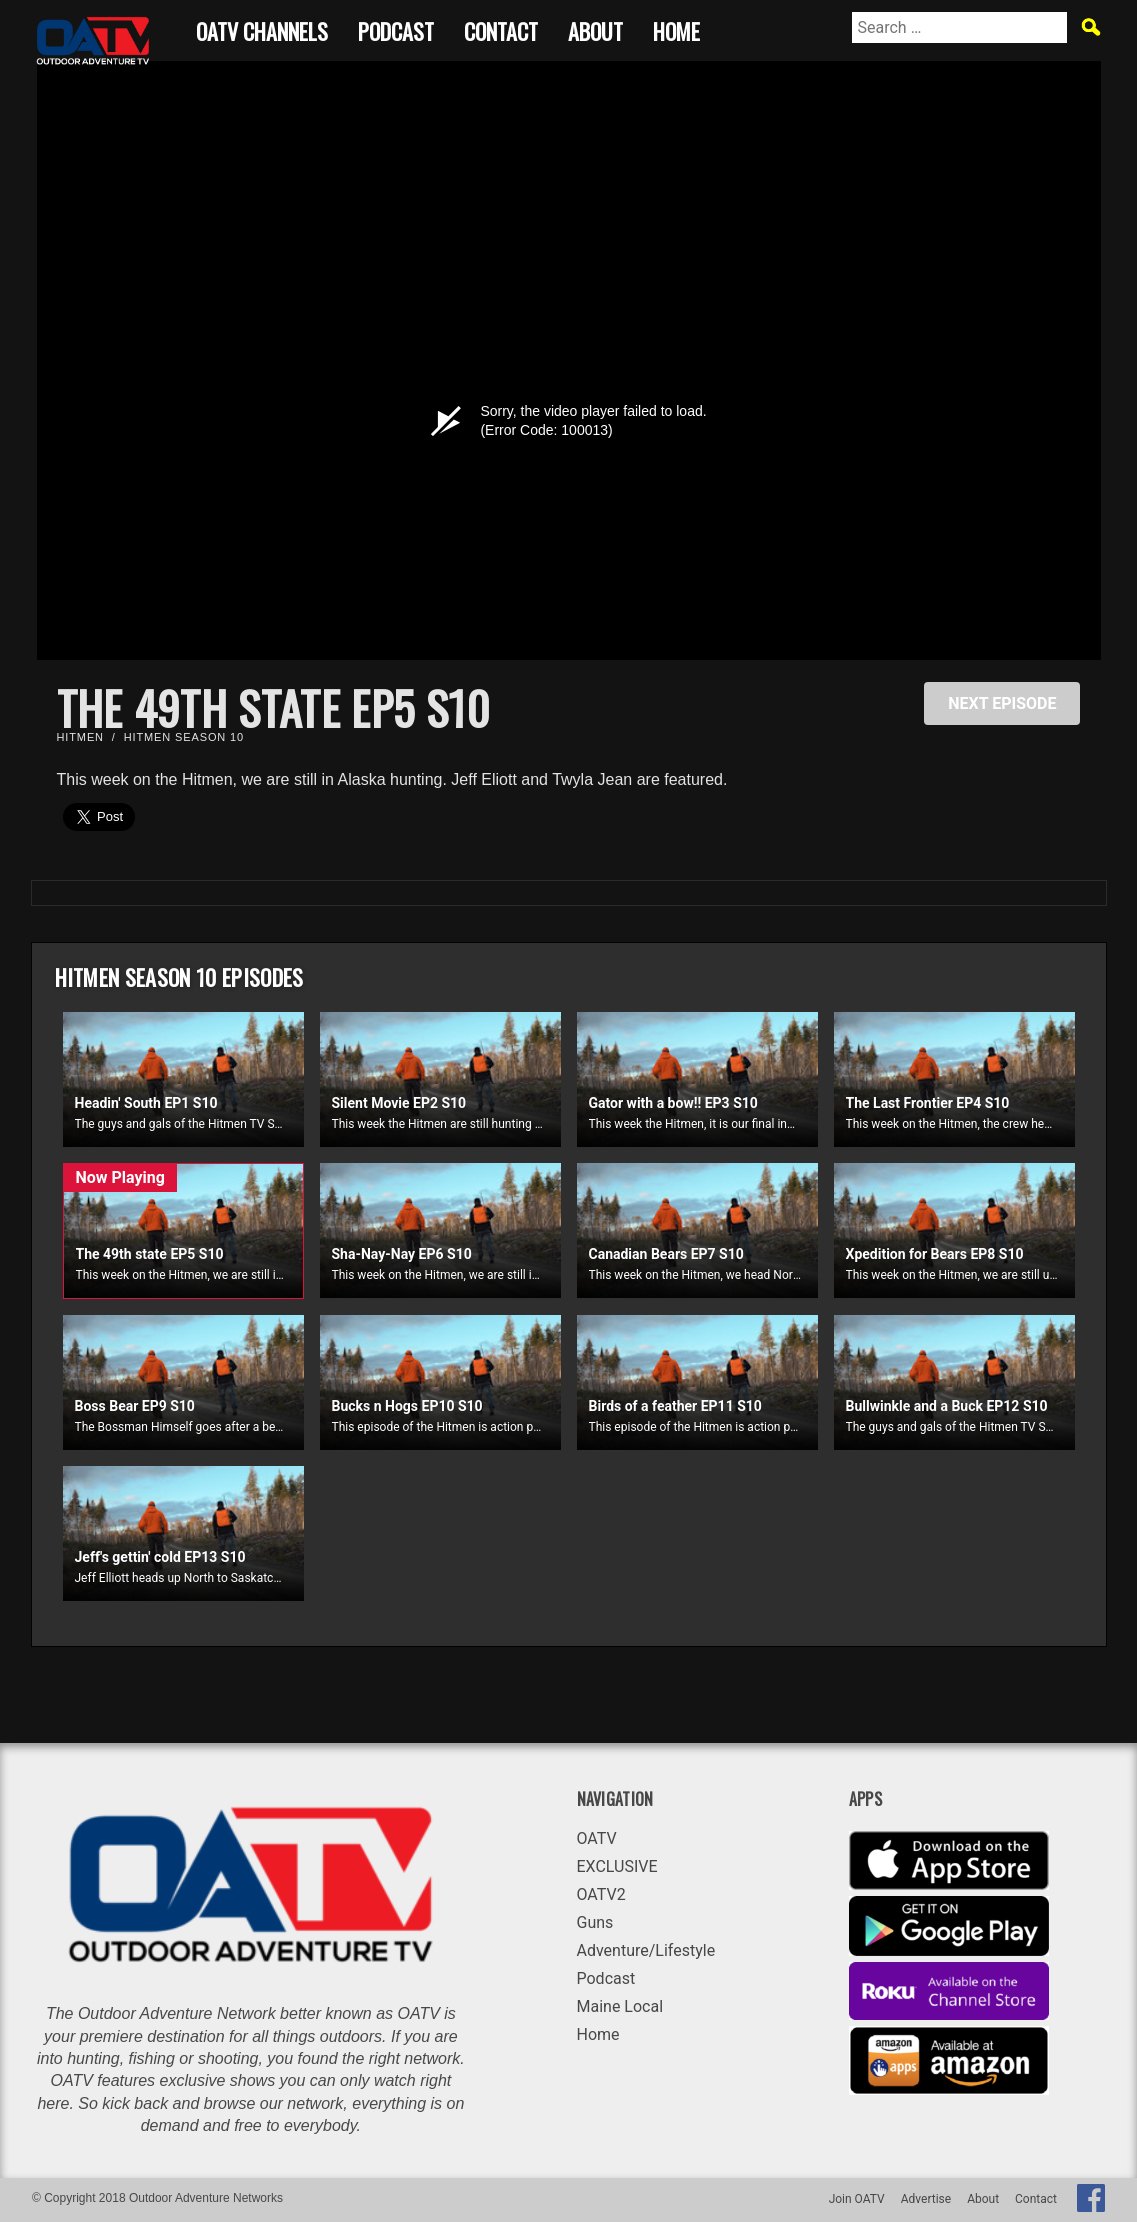  What do you see at coordinates (676, 28) in the screenshot?
I see `Home` at bounding box center [676, 28].